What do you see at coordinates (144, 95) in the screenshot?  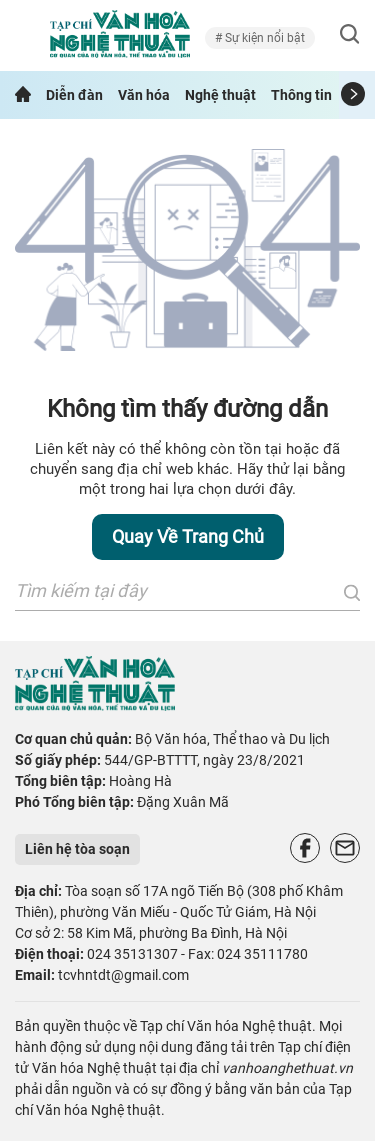 I see `Văn hóa` at bounding box center [144, 95].